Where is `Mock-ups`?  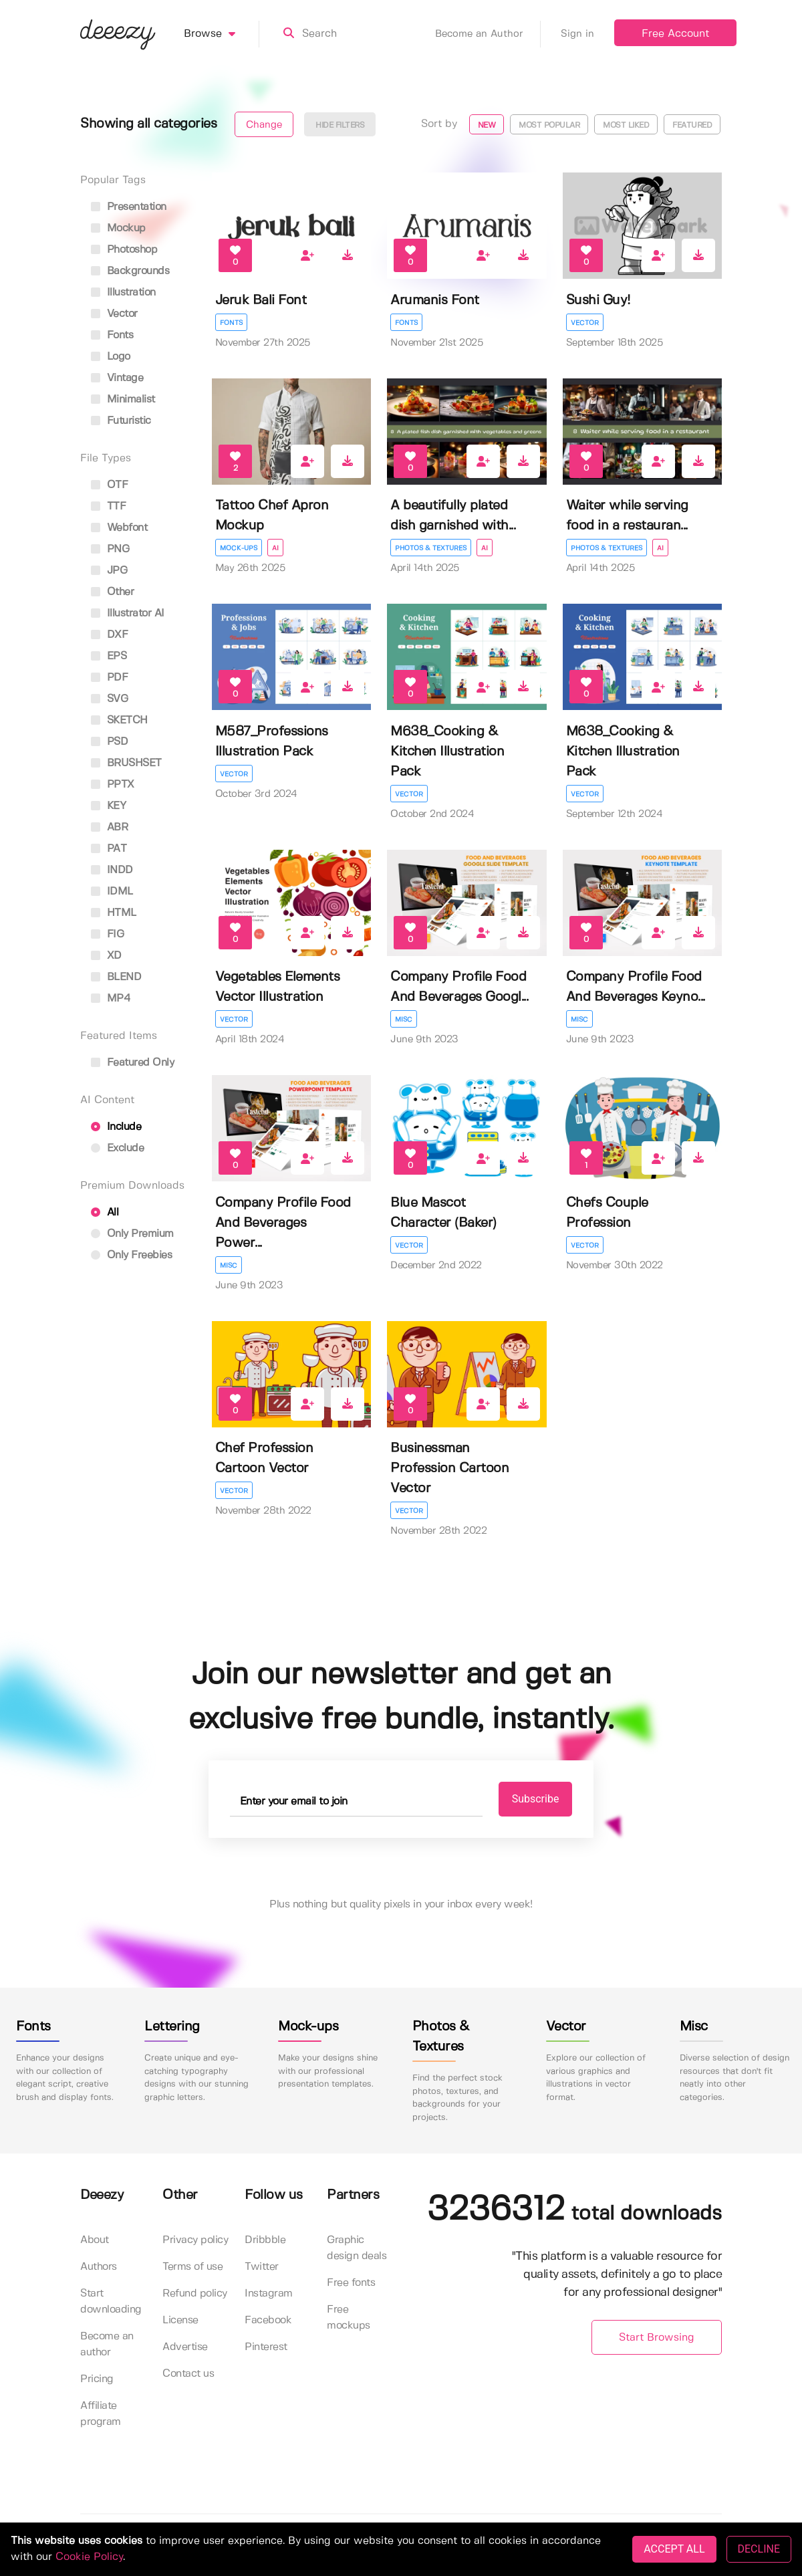
Mock-ups is located at coordinates (238, 548).